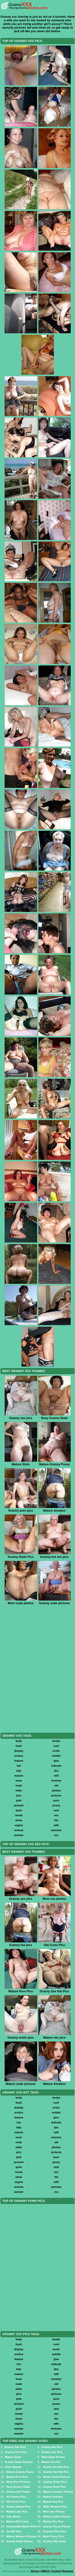  I want to click on Granny Porn Pics, so click(16, 2452).